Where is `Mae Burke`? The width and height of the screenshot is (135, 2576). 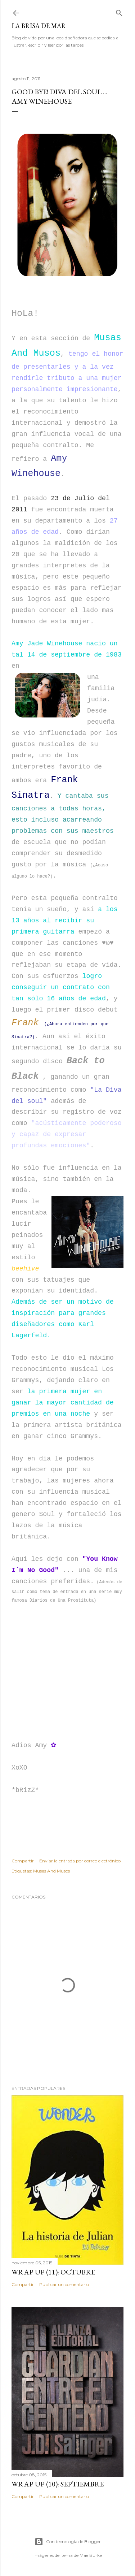 Mae Burke is located at coordinates (91, 2555).